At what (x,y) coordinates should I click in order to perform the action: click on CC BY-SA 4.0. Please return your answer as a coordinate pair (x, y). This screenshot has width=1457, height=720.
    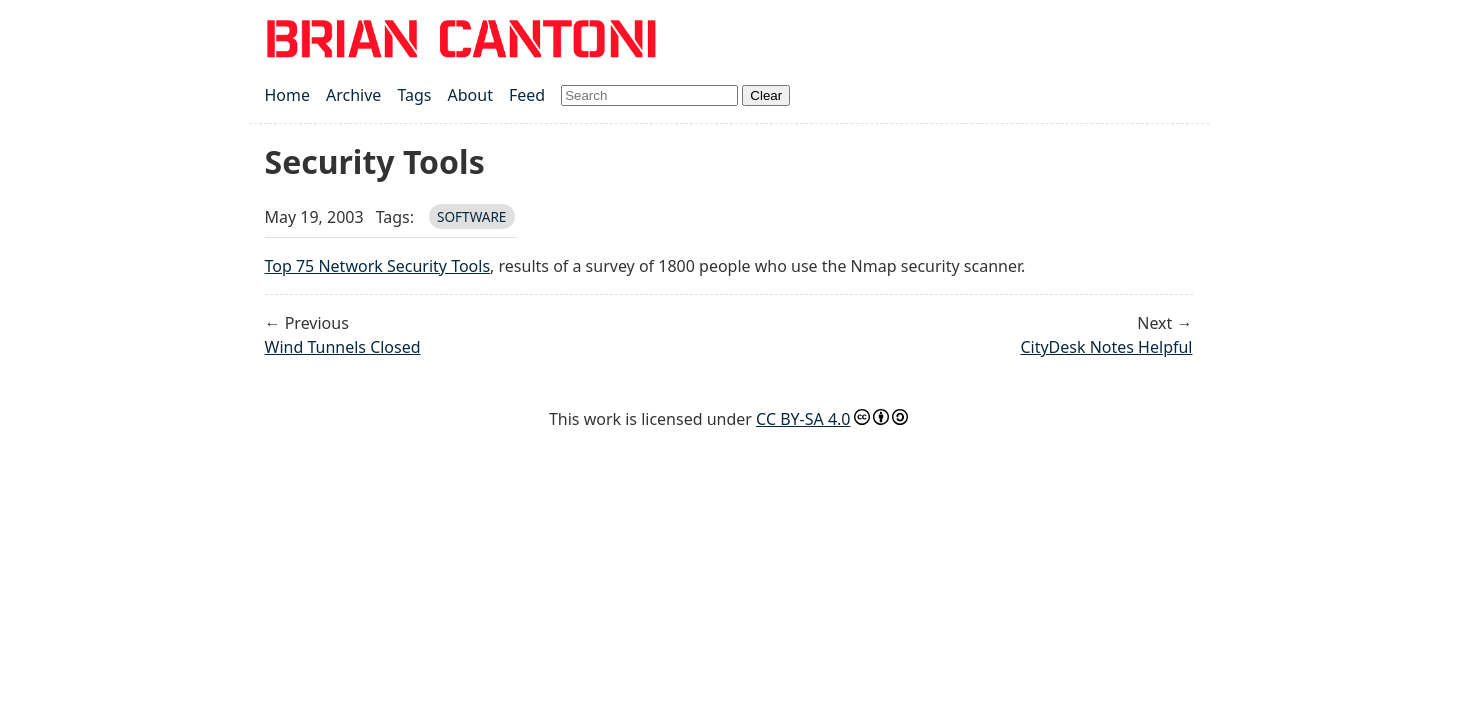
    Looking at the image, I should click on (803, 419).